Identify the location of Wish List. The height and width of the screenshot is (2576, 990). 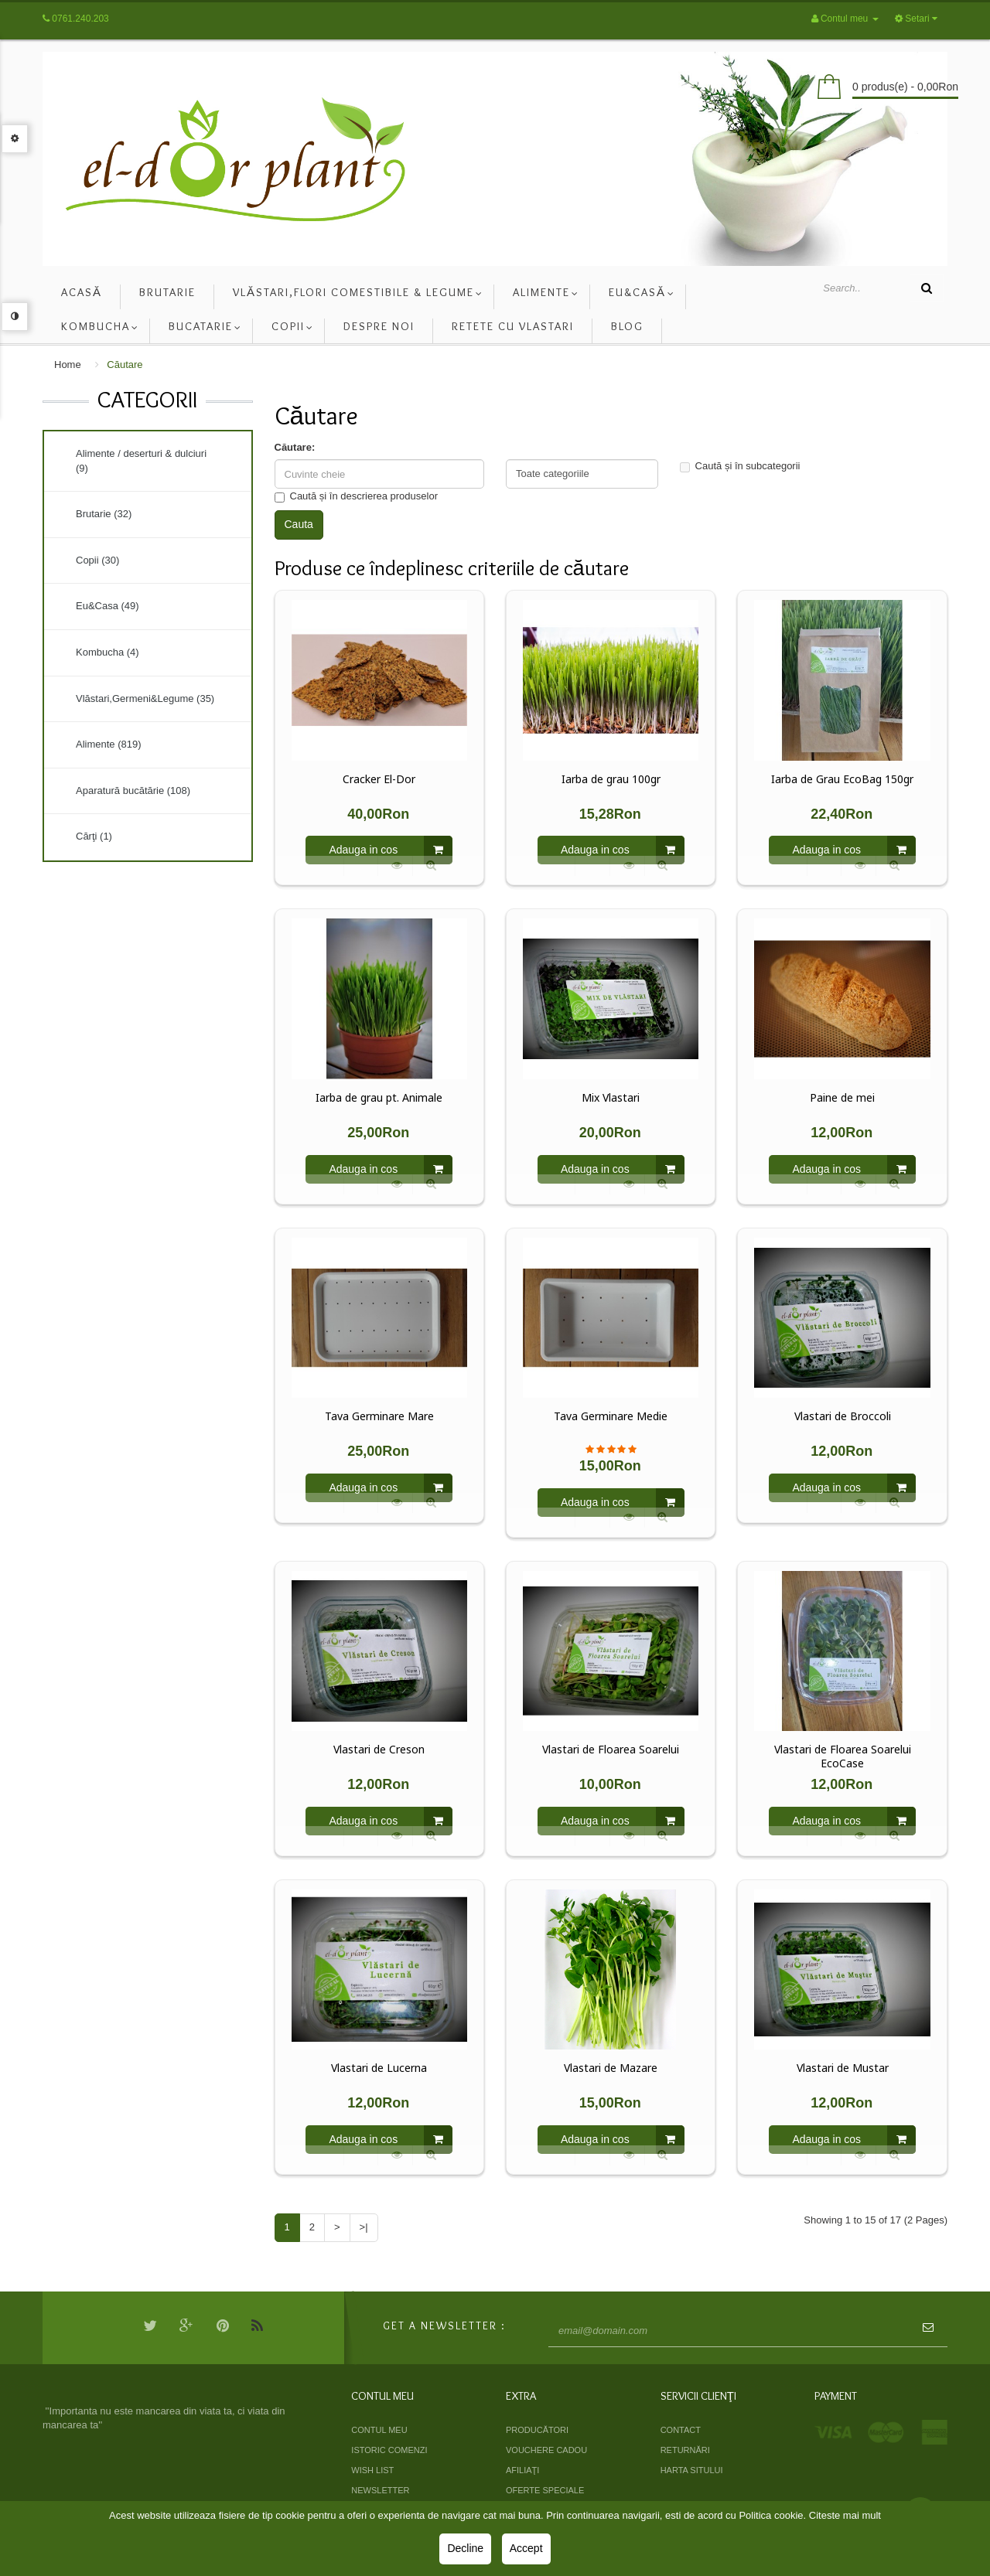
(372, 2470).